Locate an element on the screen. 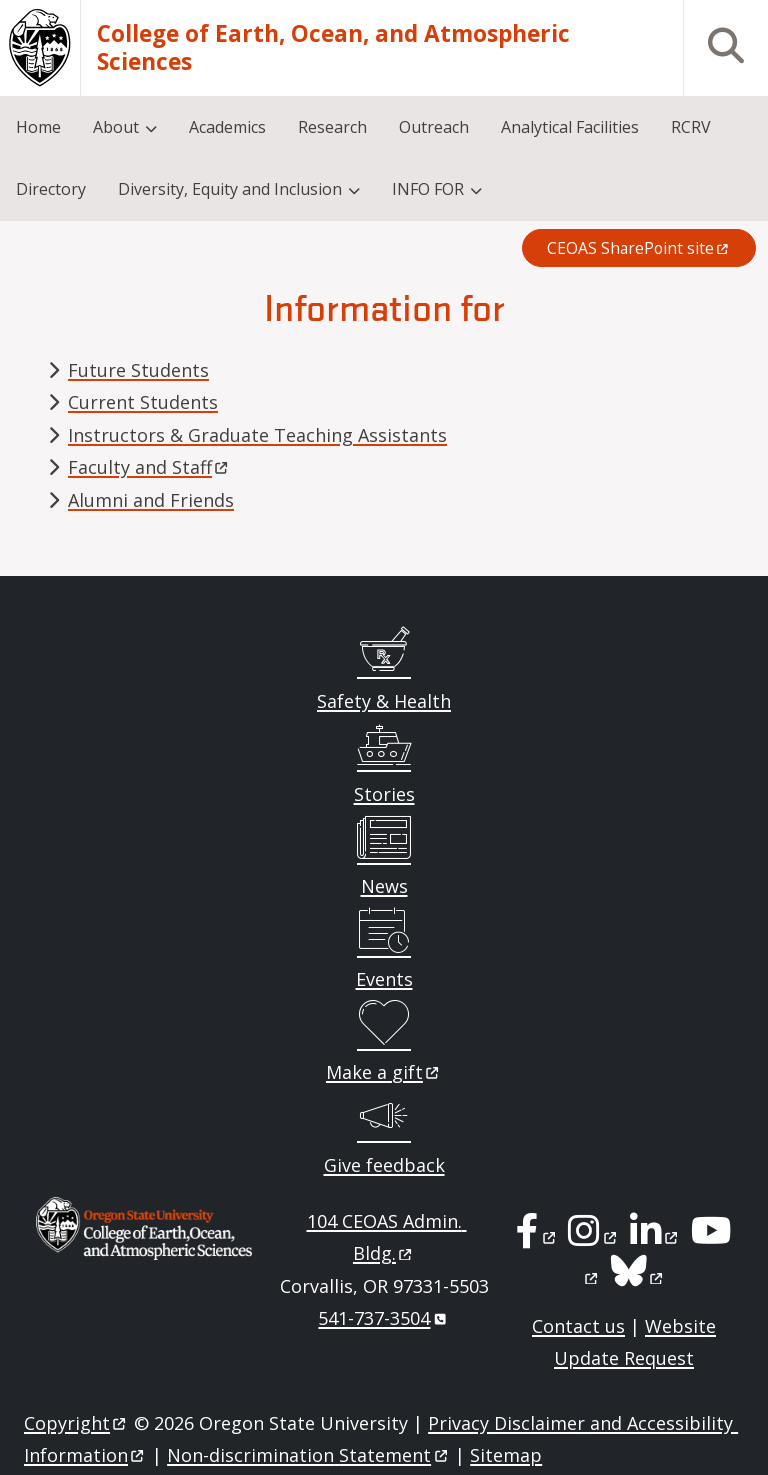 This screenshot has height=1475, width=768. Analytical Facilities [menuitem] is located at coordinates (570, 127).